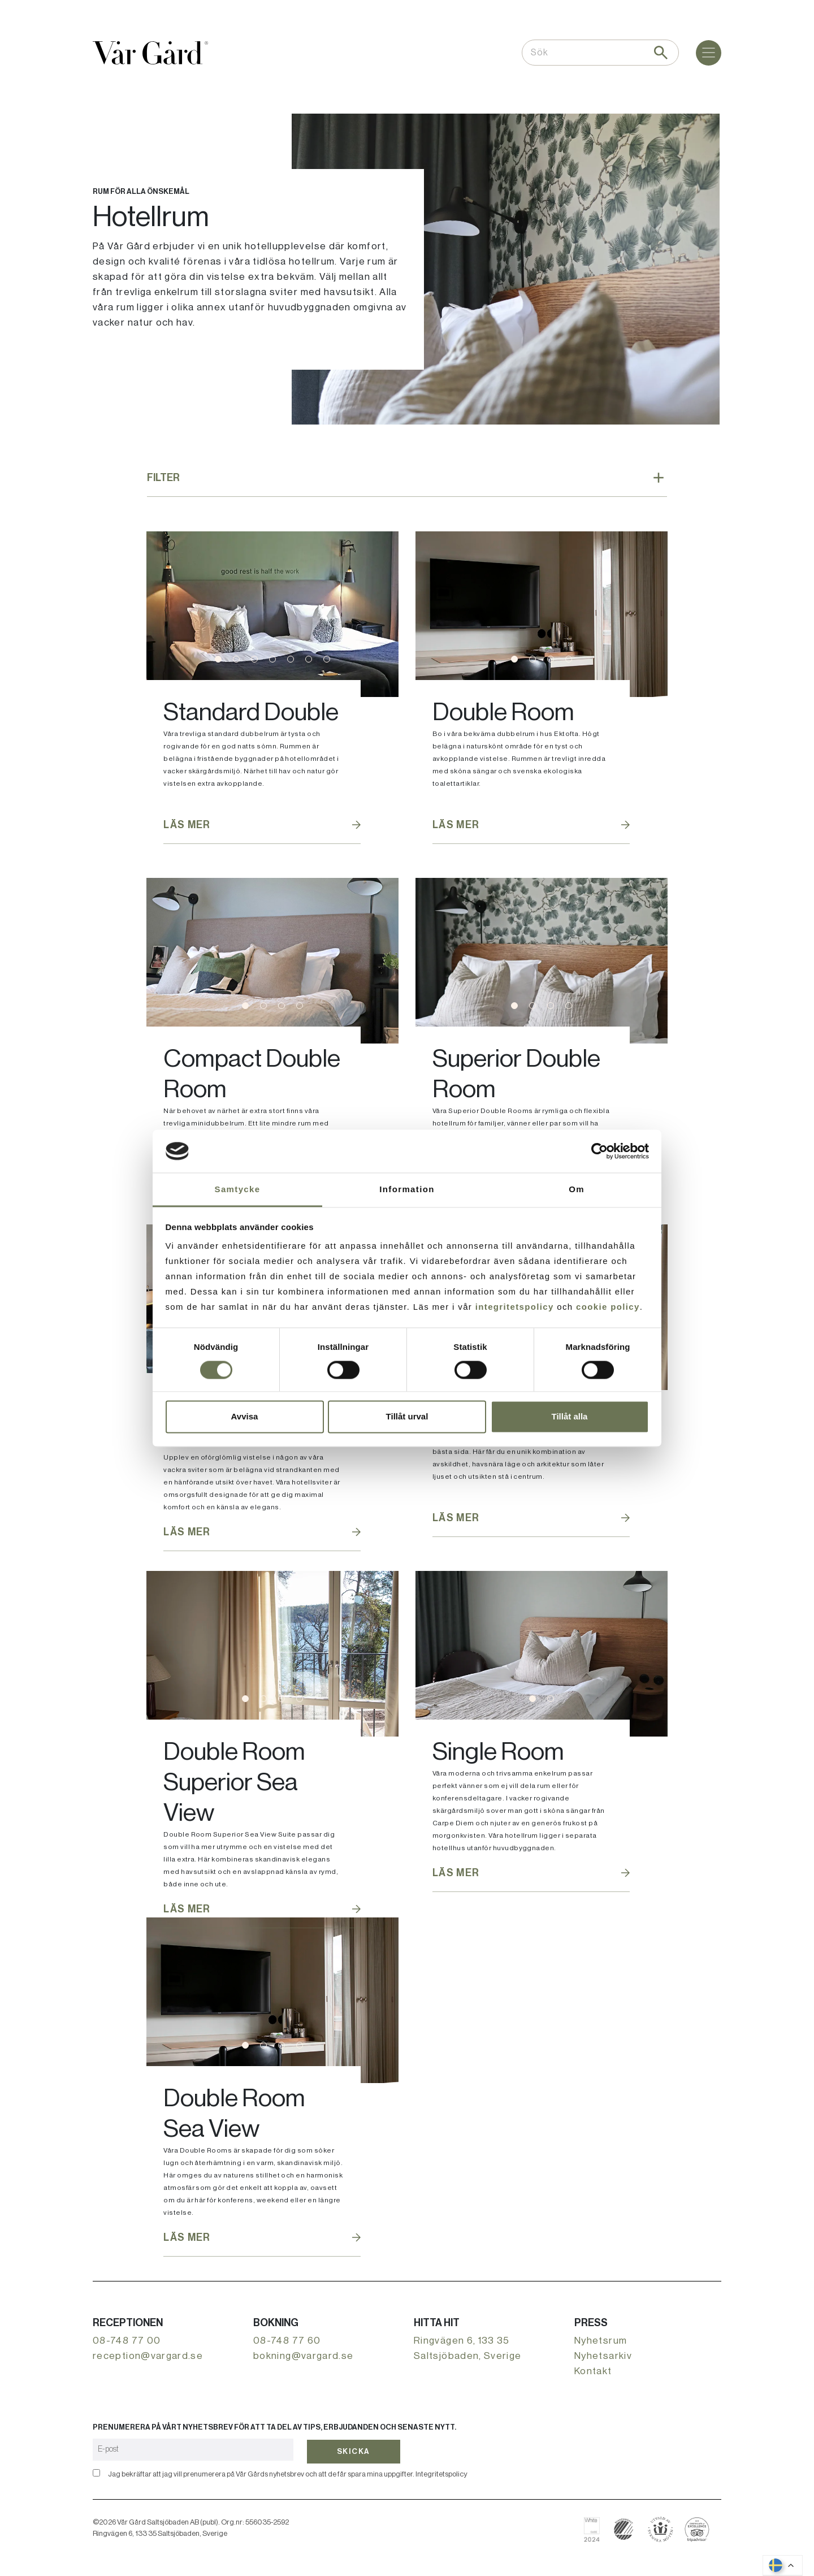  Describe the element at coordinates (596, 2529) in the screenshot. I see `[Läs om Vår Gård på White Guide]` at that location.